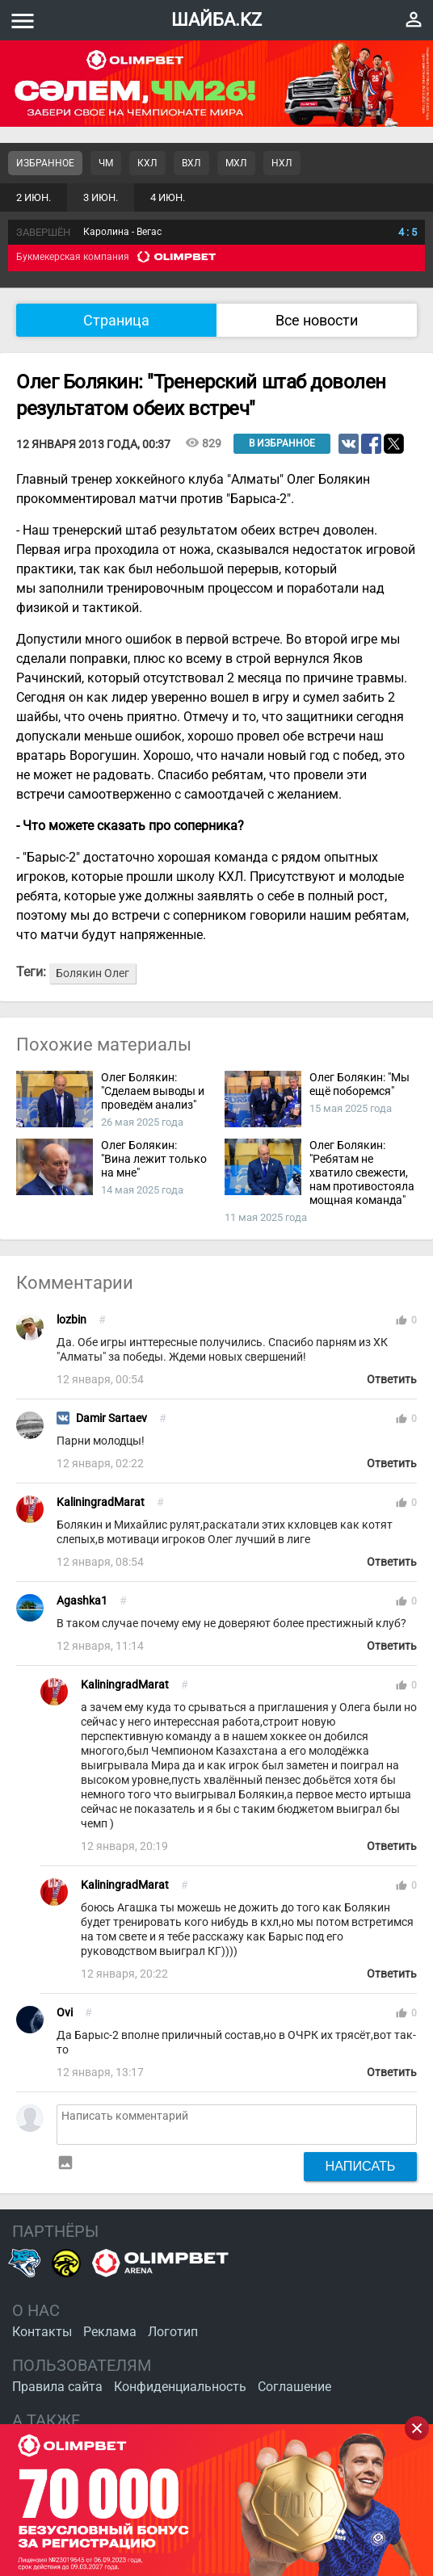 This screenshot has width=433, height=2576. Describe the element at coordinates (361, 2166) in the screenshot. I see `Написать` at that location.